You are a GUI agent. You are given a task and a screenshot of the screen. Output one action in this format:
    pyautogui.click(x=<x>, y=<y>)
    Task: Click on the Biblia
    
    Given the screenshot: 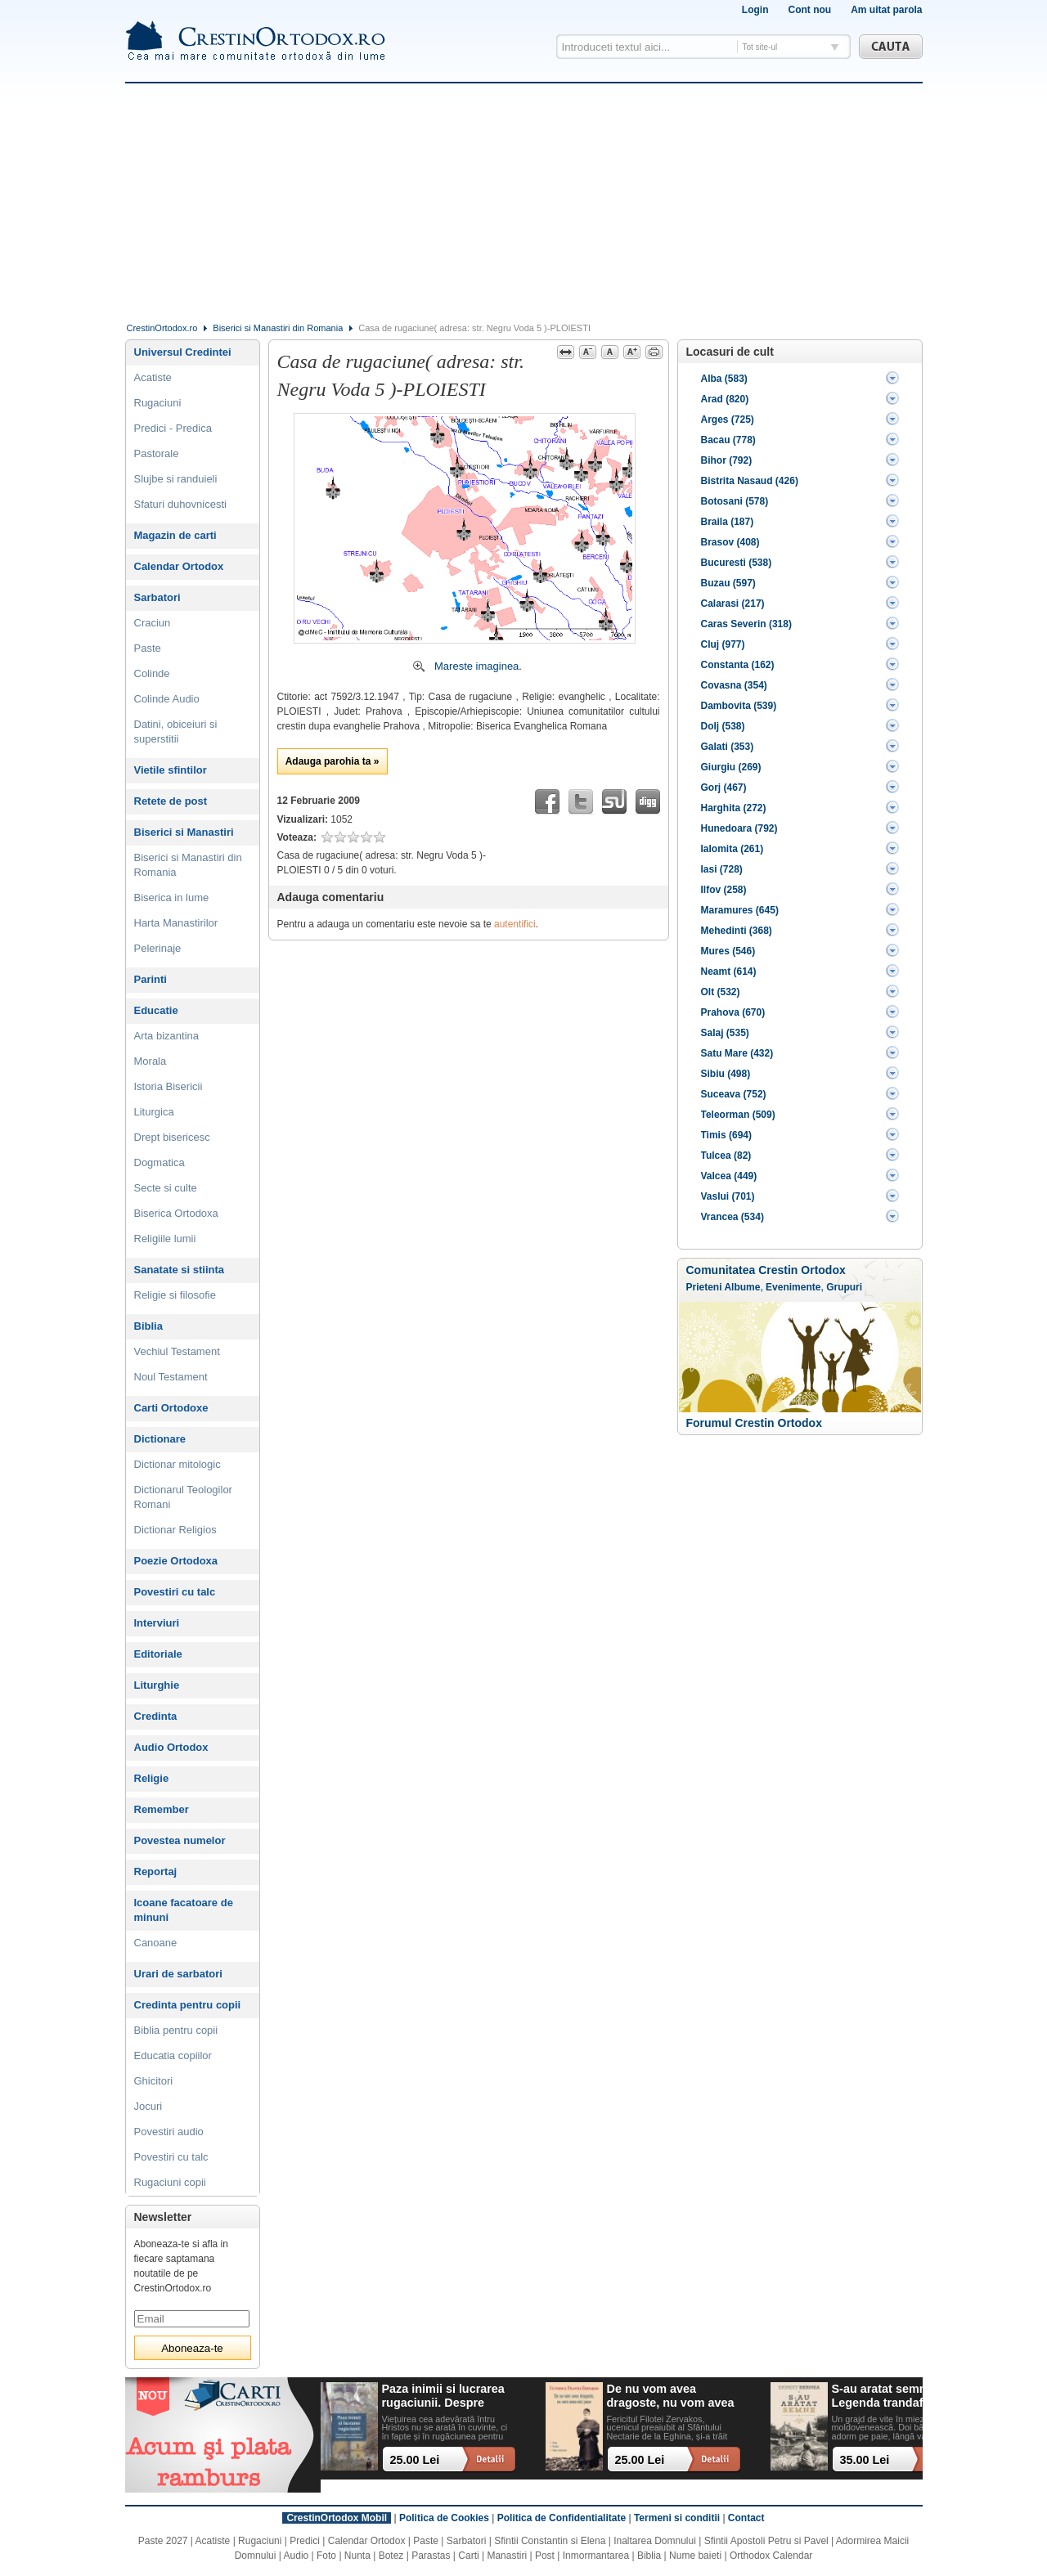 What is the action you would take?
    pyautogui.click(x=148, y=1326)
    